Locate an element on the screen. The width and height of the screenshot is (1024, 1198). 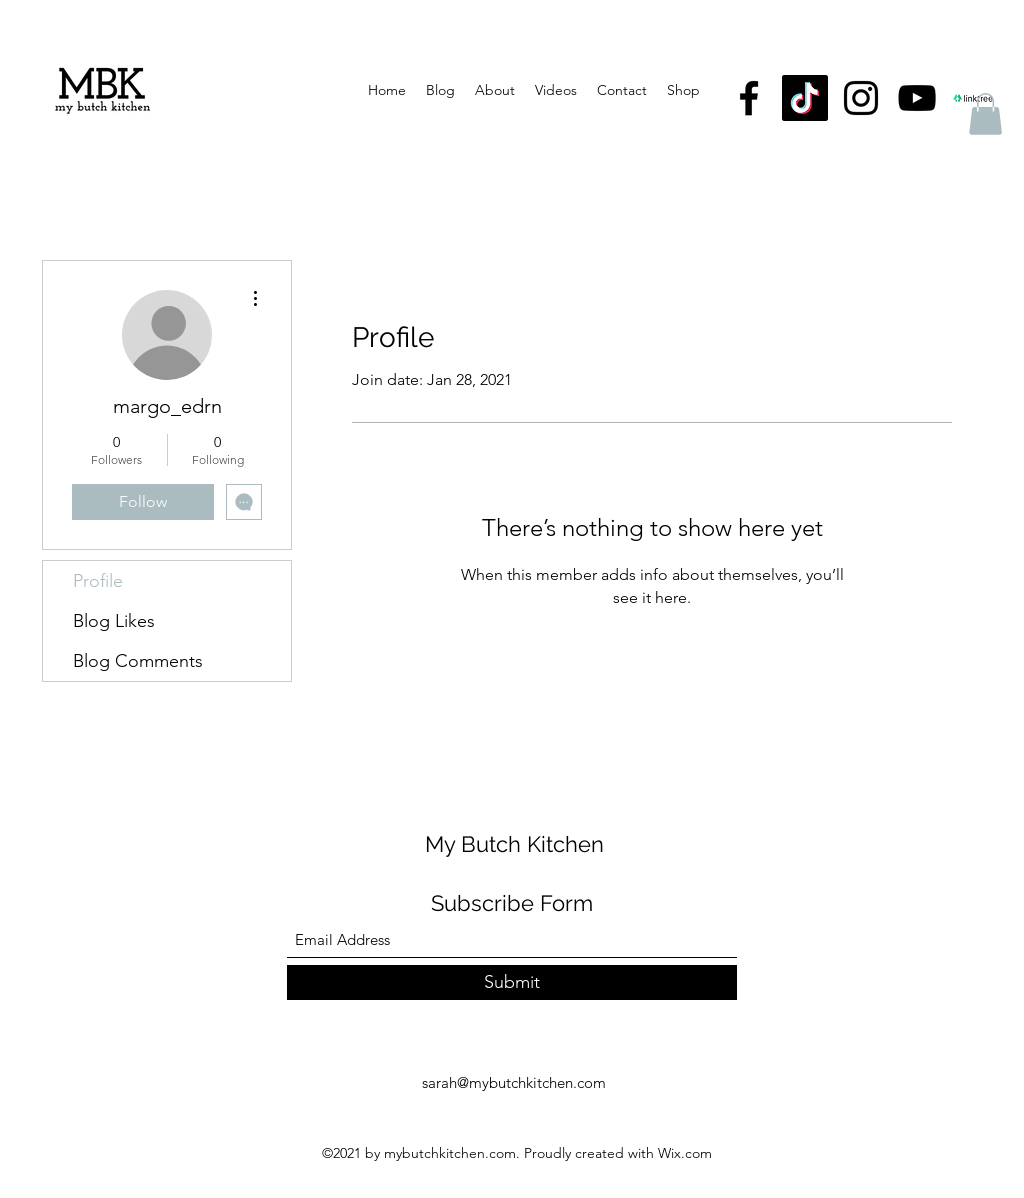
[button] is located at coordinates (985, 114).